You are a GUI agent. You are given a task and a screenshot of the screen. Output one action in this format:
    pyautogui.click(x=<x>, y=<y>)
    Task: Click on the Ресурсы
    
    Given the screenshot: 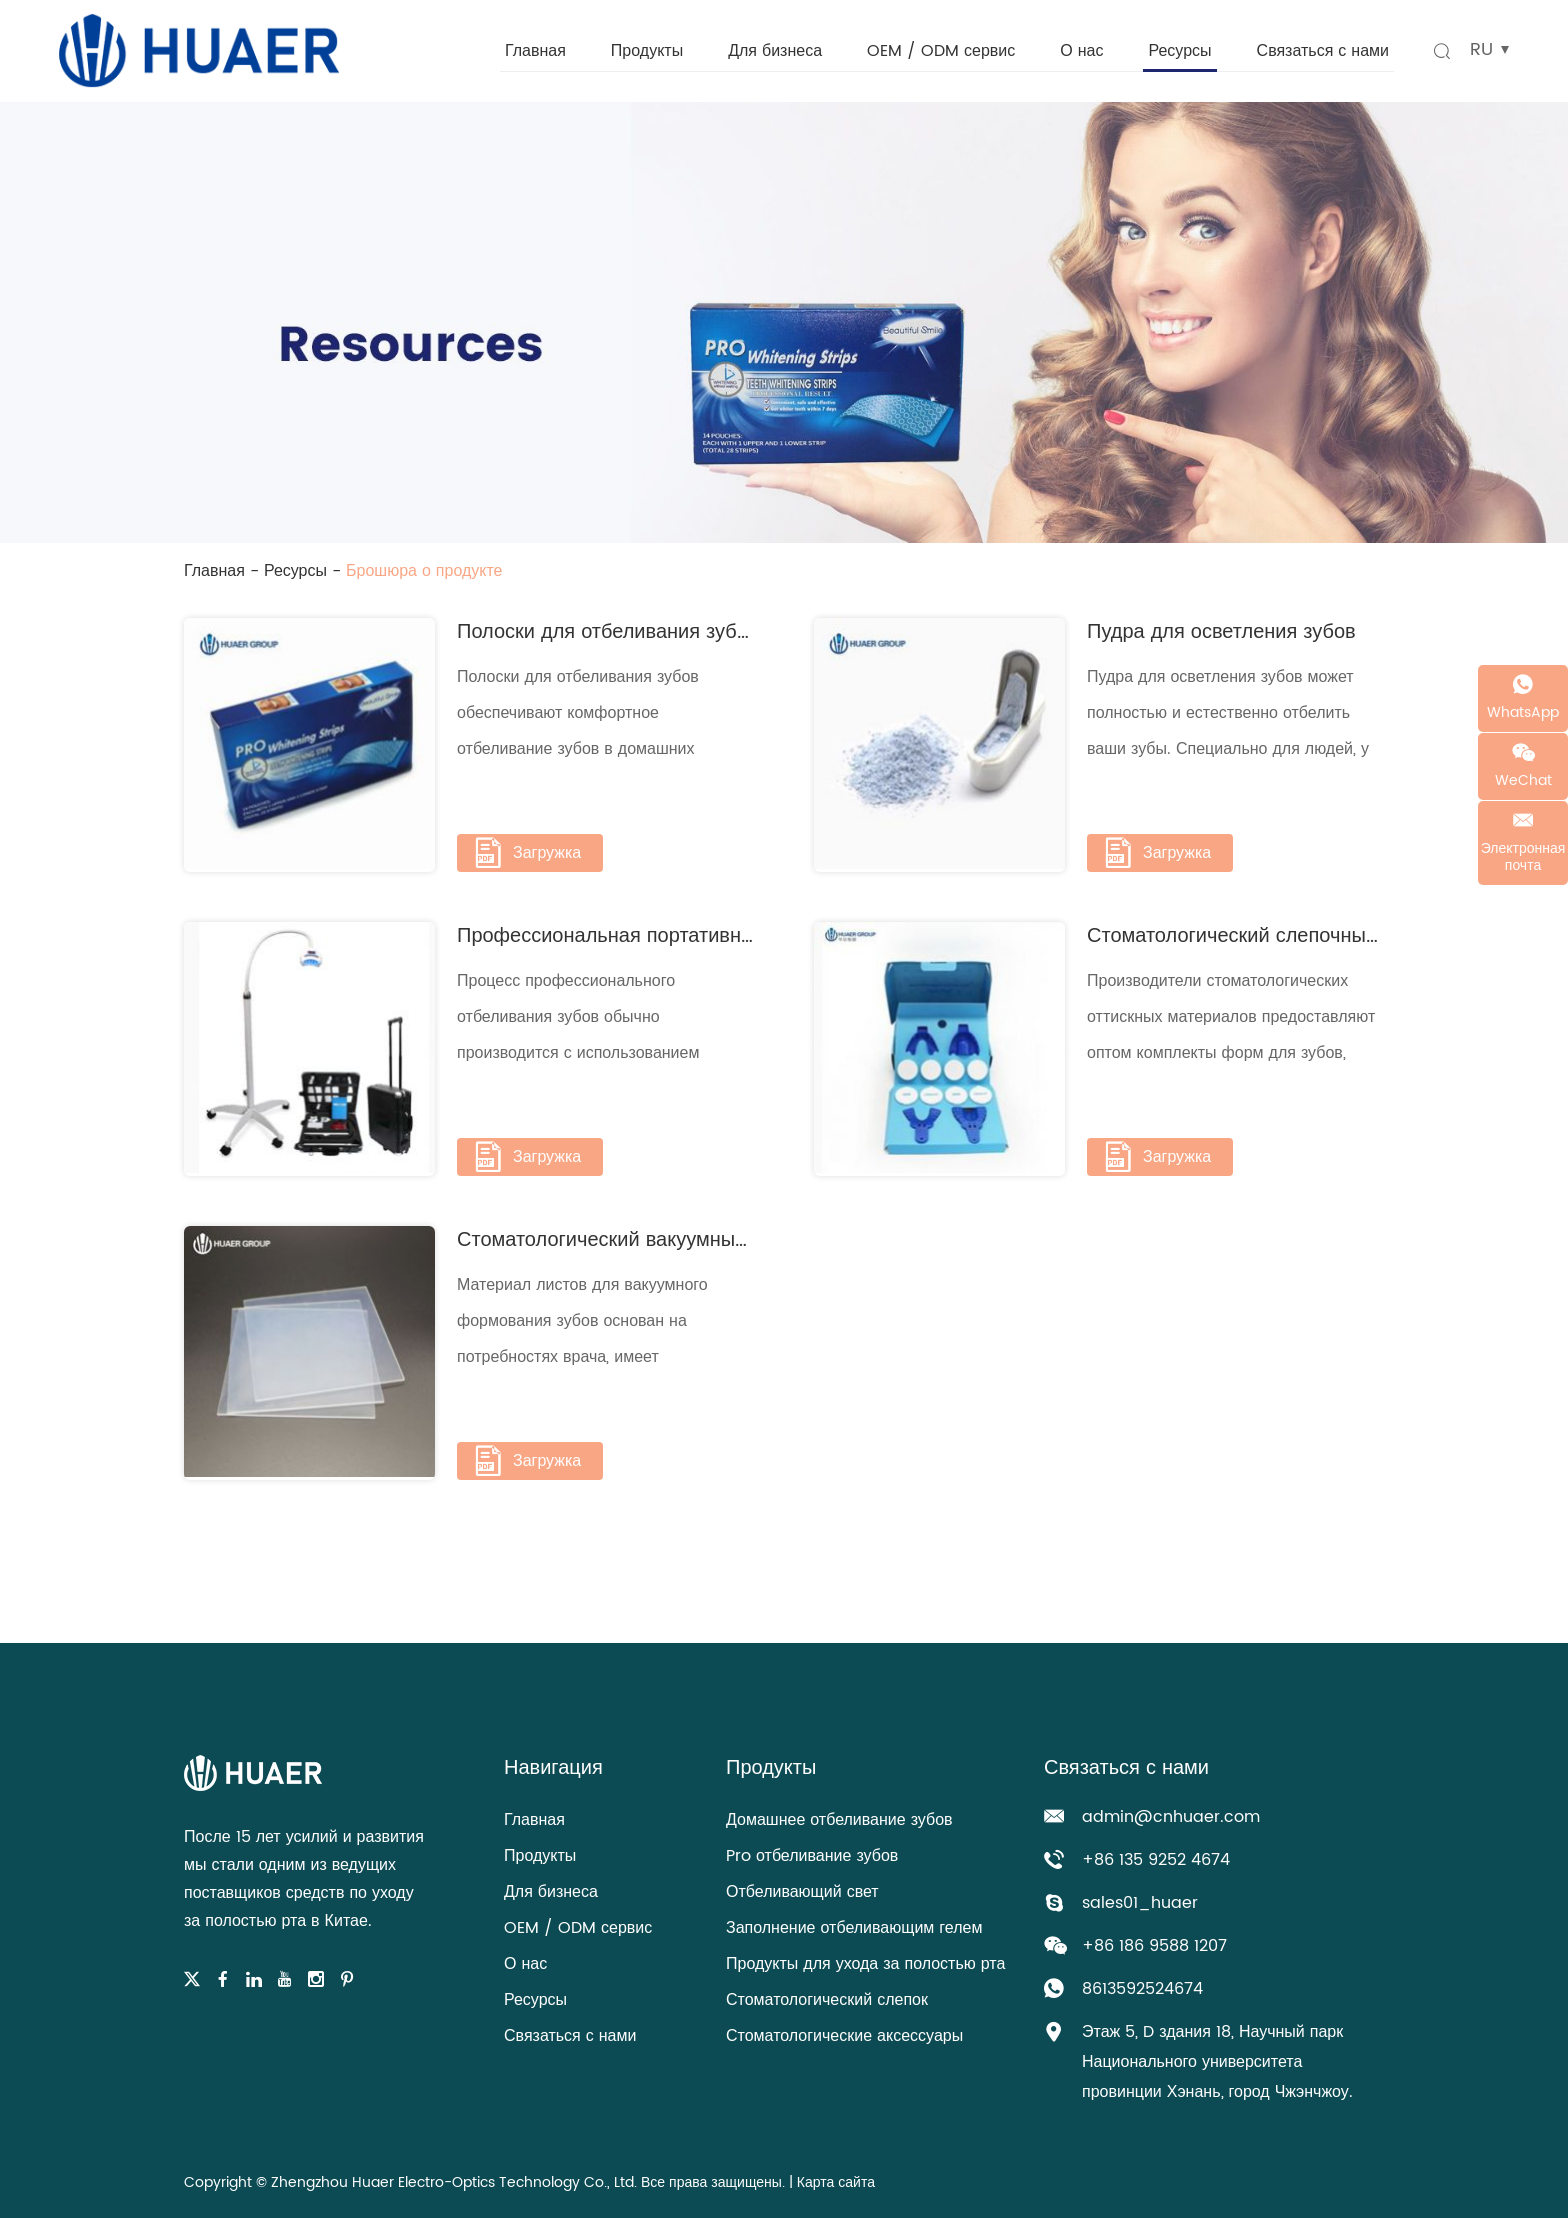 What is the action you would take?
    pyautogui.click(x=1179, y=51)
    